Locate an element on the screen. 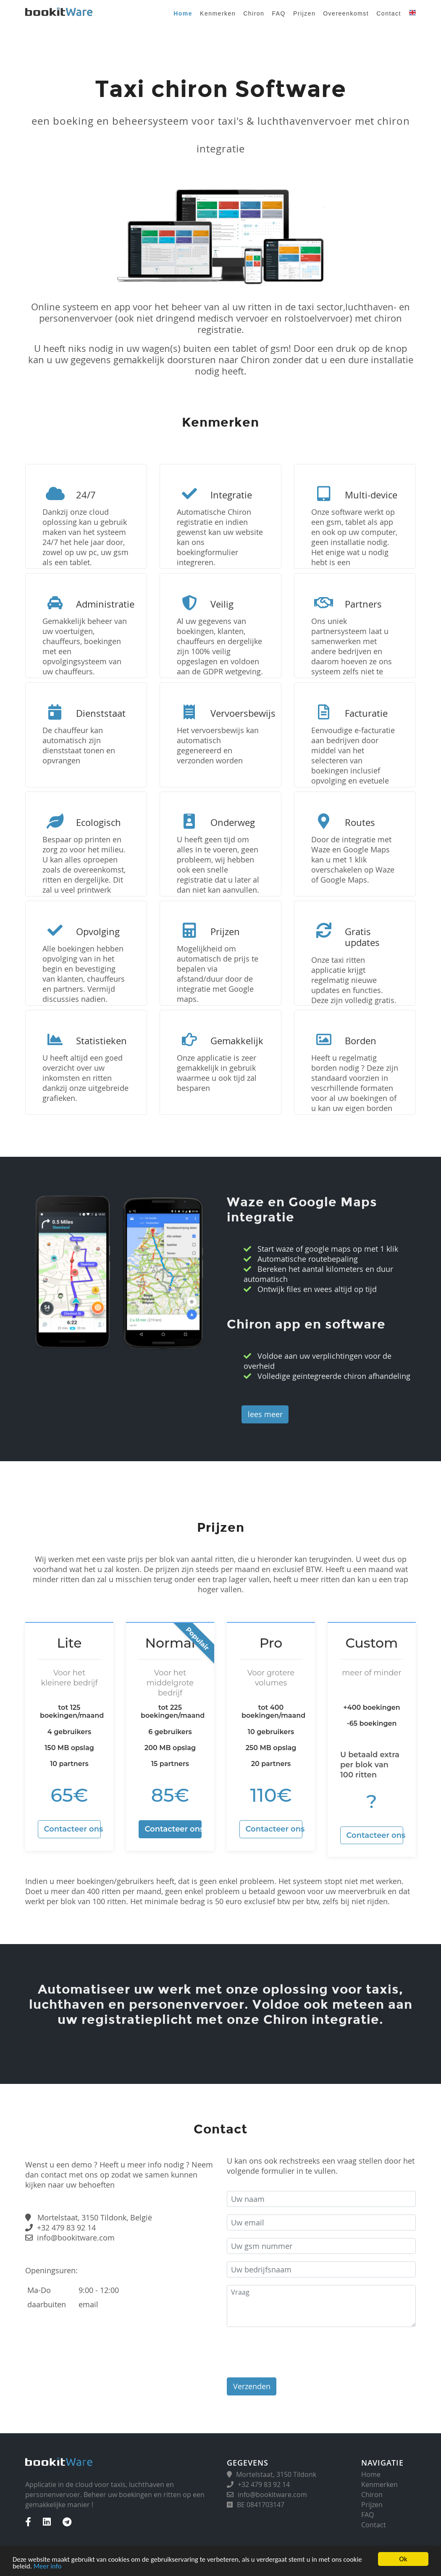 Image resolution: width=441 pixels, height=2576 pixels. +32 479 83 92 14 is located at coordinates (66, 2227).